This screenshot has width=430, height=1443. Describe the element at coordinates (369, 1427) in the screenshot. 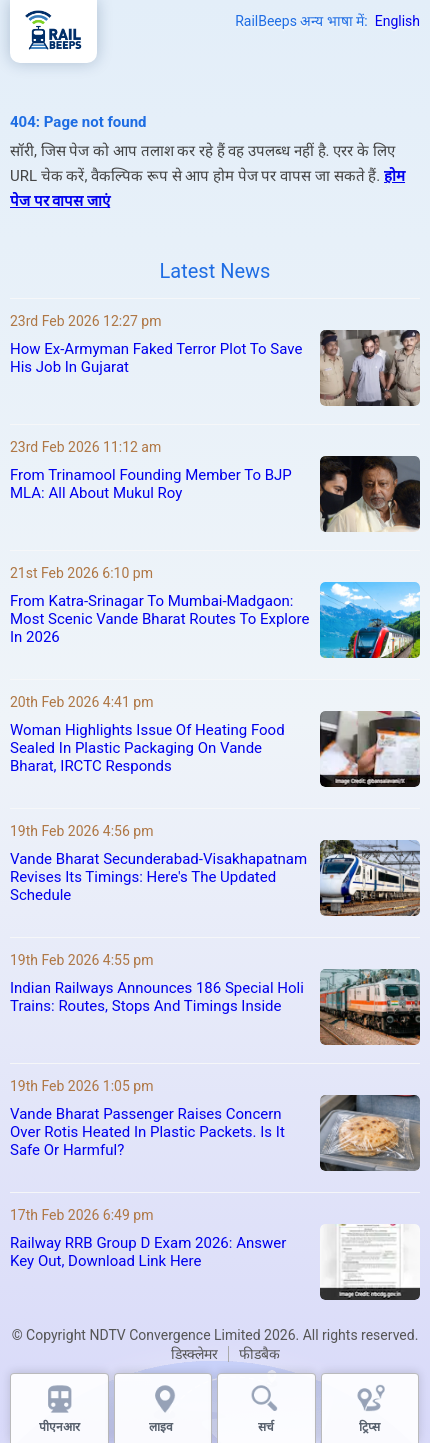

I see `ट्रिप्स` at that location.